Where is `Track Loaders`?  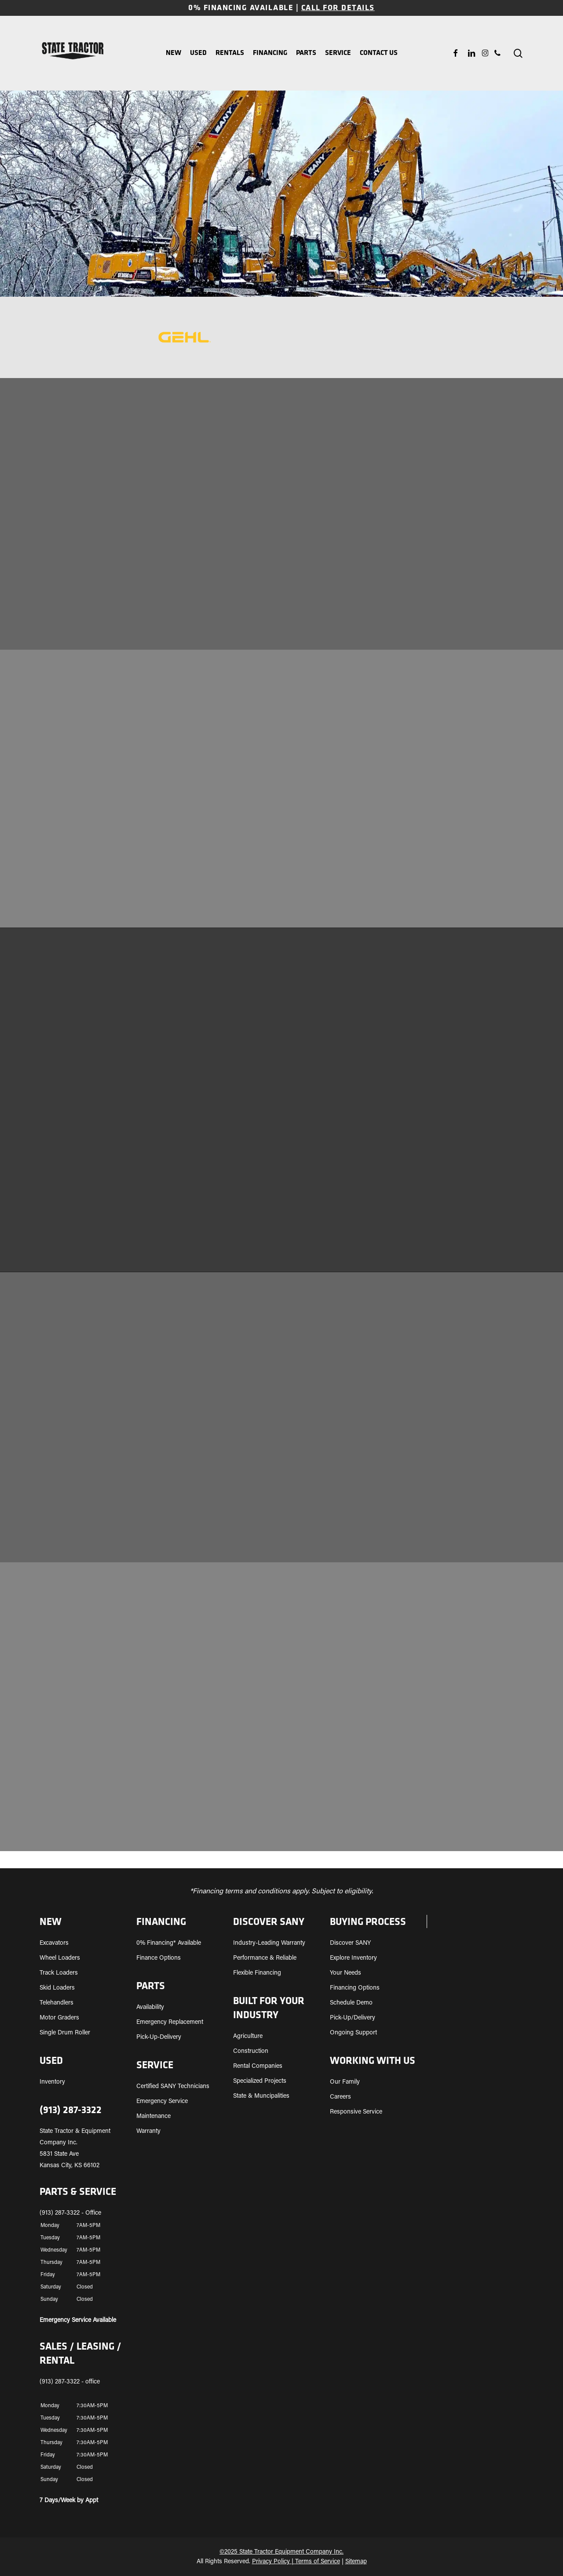 Track Loaders is located at coordinates (59, 1973).